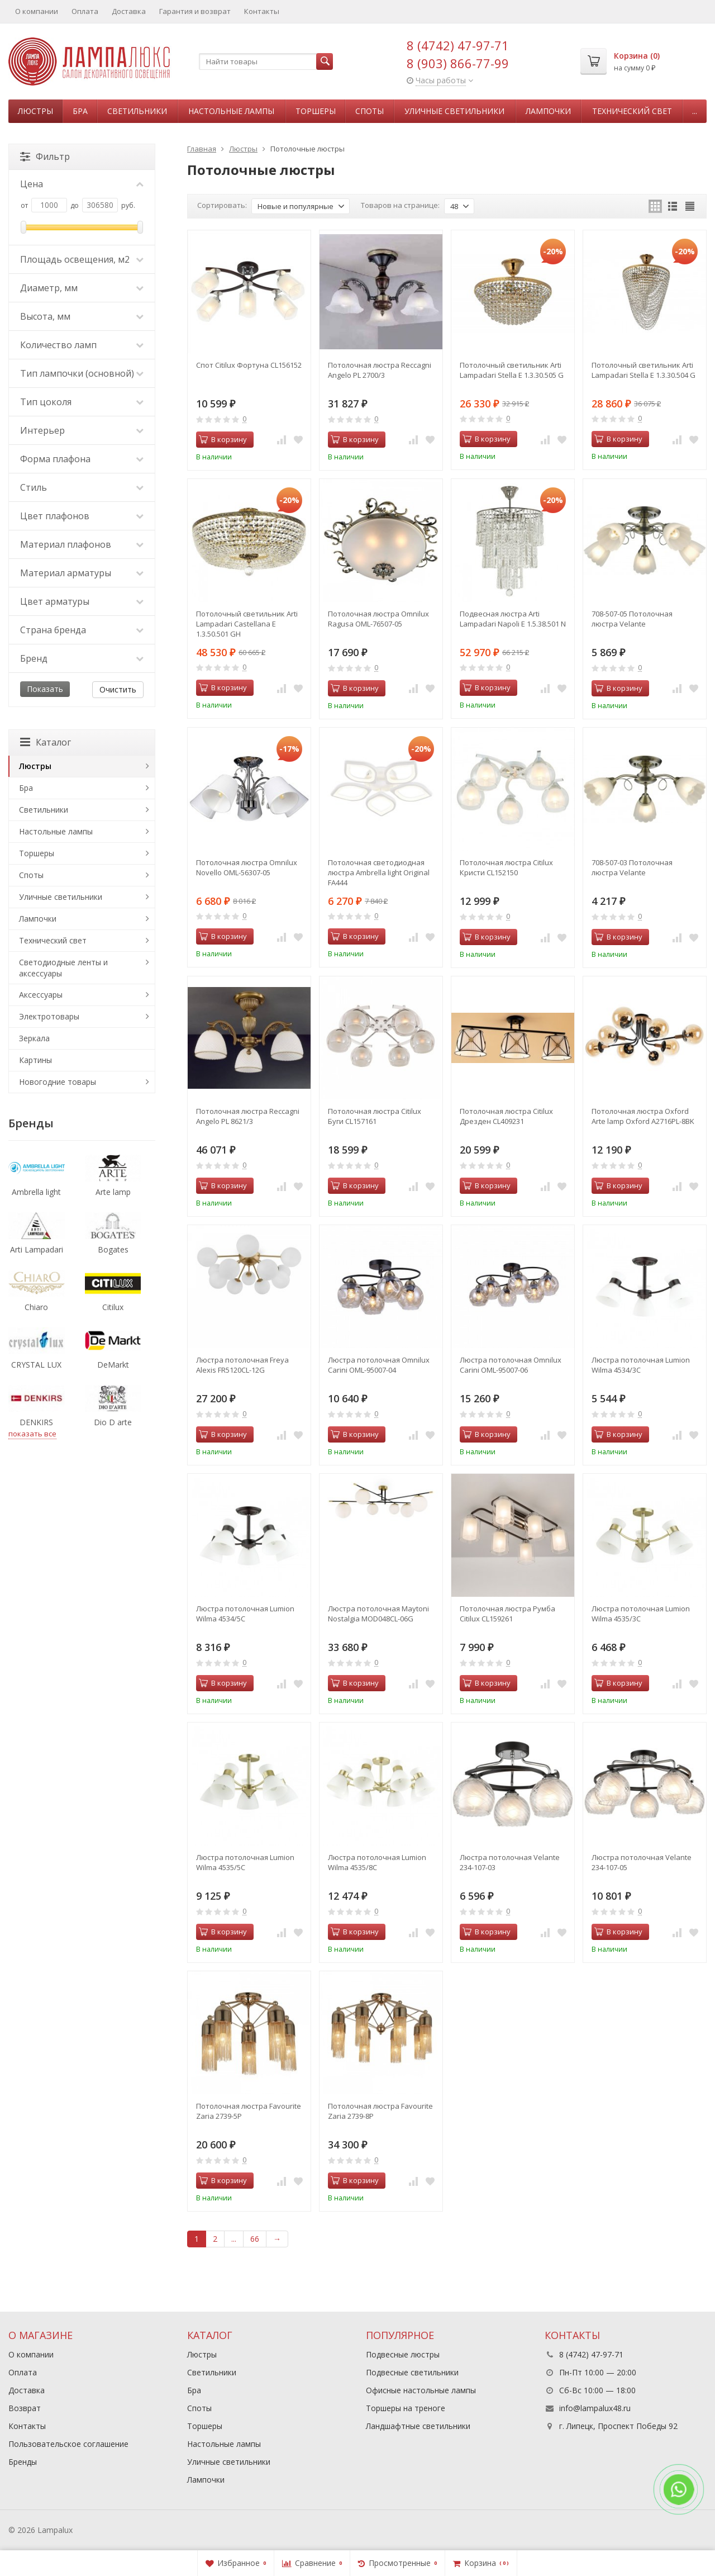 The height and width of the screenshot is (2576, 715). I want to click on 708-507-05 Потолочная люстра Velante, so click(632, 619).